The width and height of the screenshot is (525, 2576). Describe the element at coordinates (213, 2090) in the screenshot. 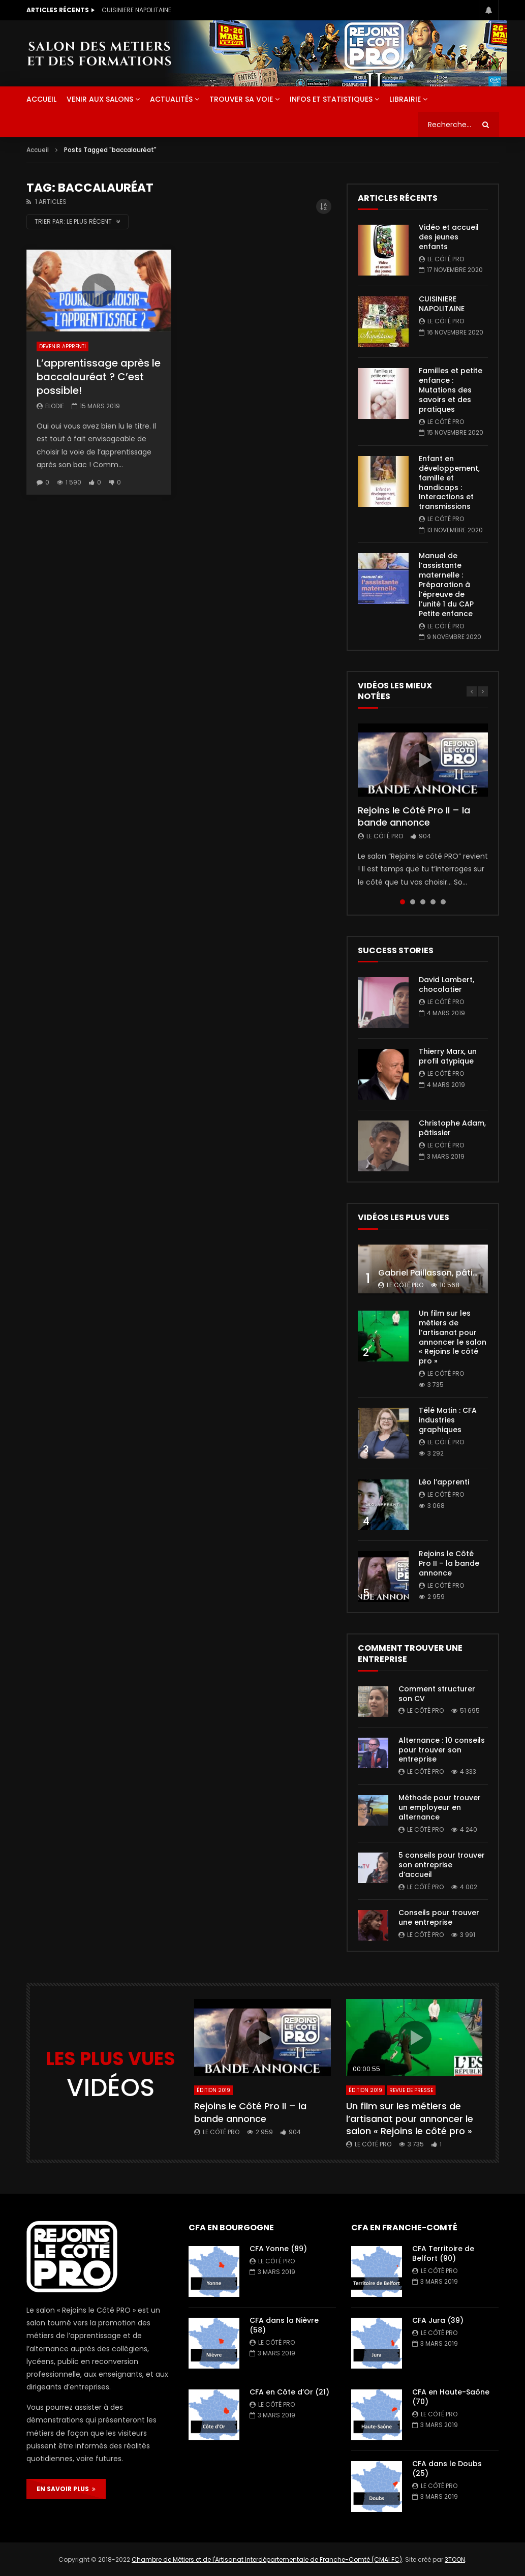

I see `Édition 2019` at that location.